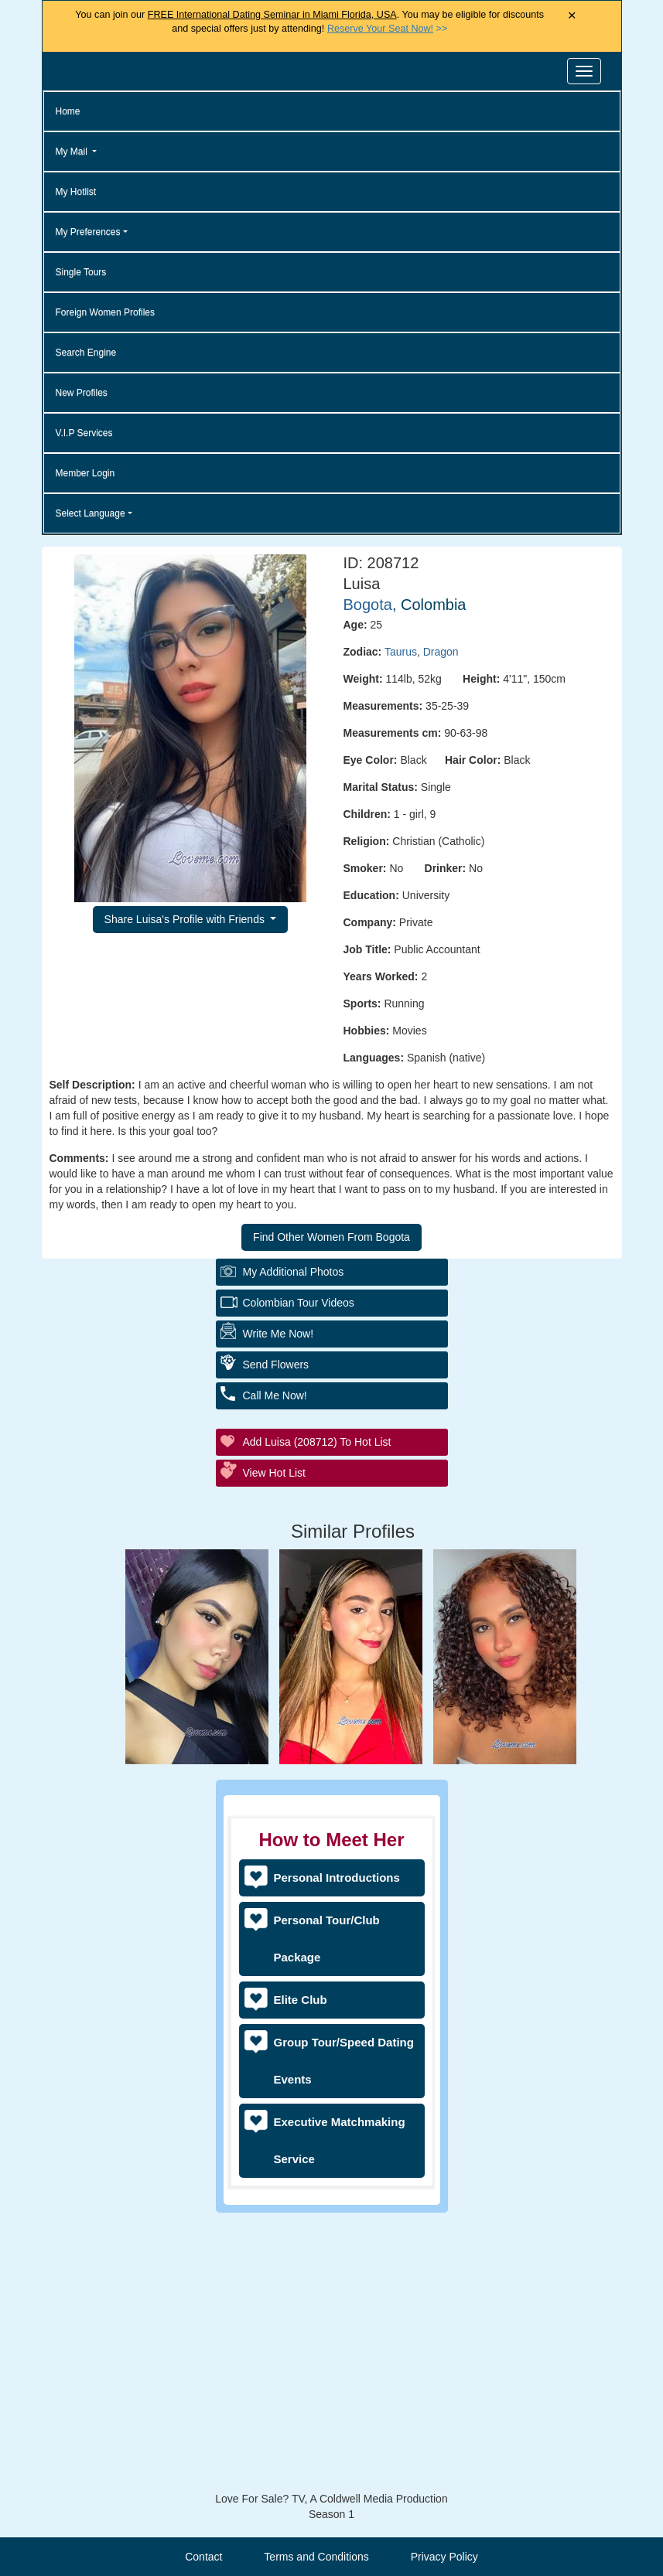 The height and width of the screenshot is (2576, 663). I want to click on Colombian Tour Videos, so click(298, 1576).